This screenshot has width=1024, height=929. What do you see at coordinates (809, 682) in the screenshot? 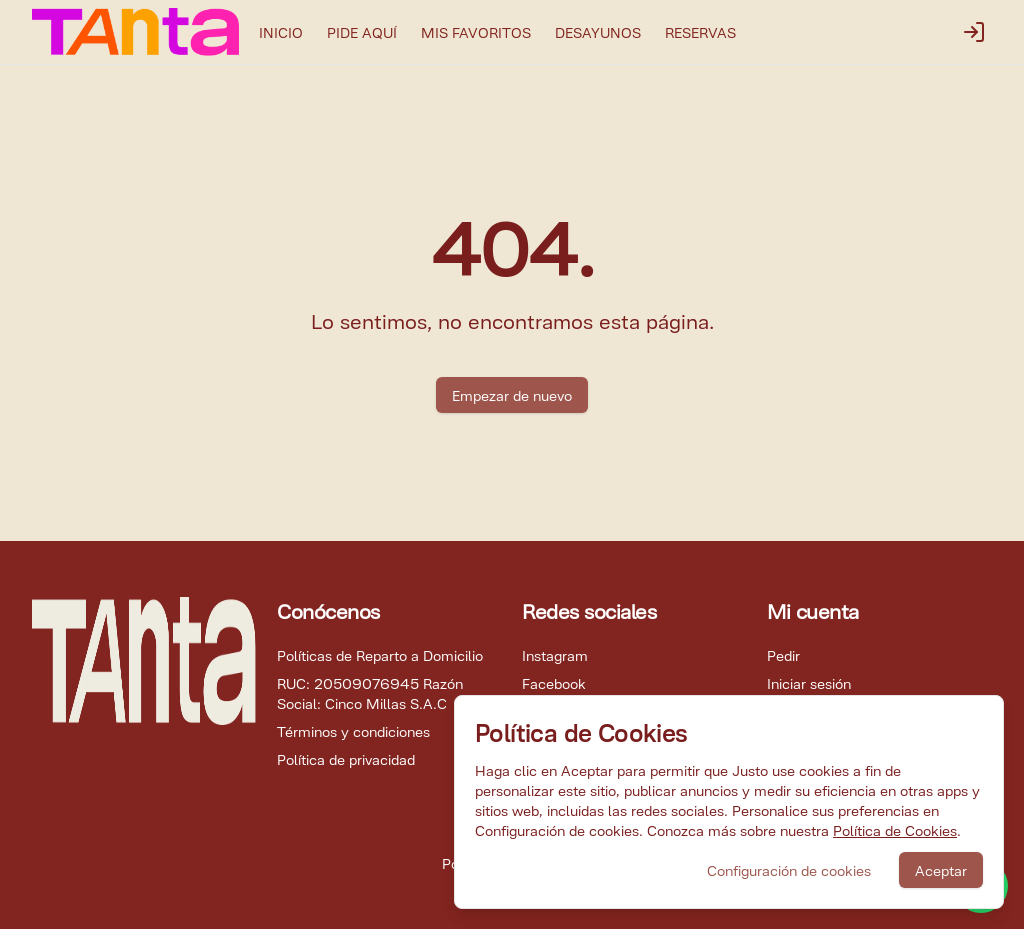
I see `Iniciar sesión` at bounding box center [809, 682].